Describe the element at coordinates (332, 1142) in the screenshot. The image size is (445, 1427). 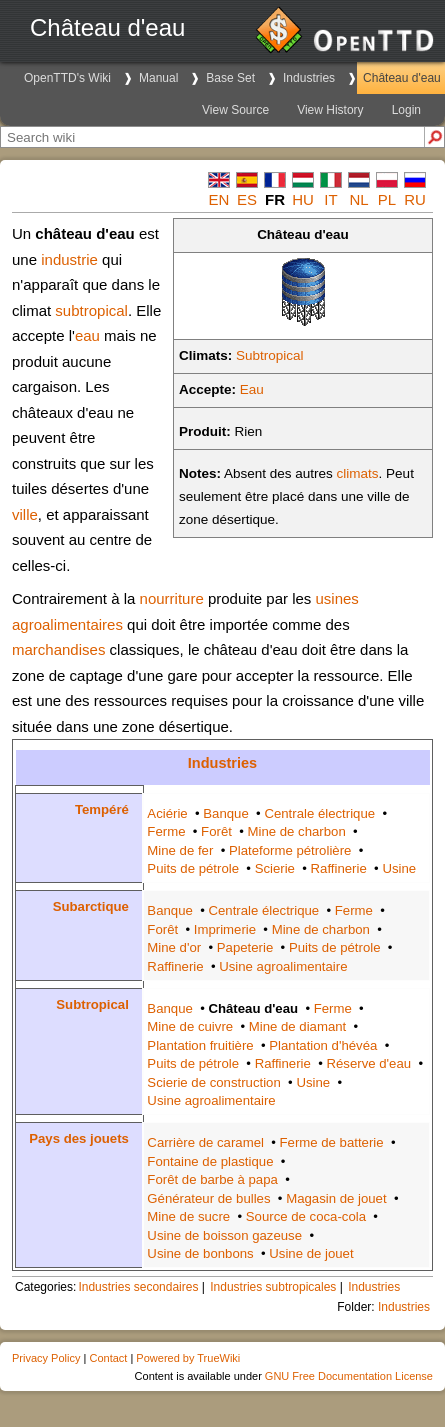
I see `Ferme de batterie` at that location.